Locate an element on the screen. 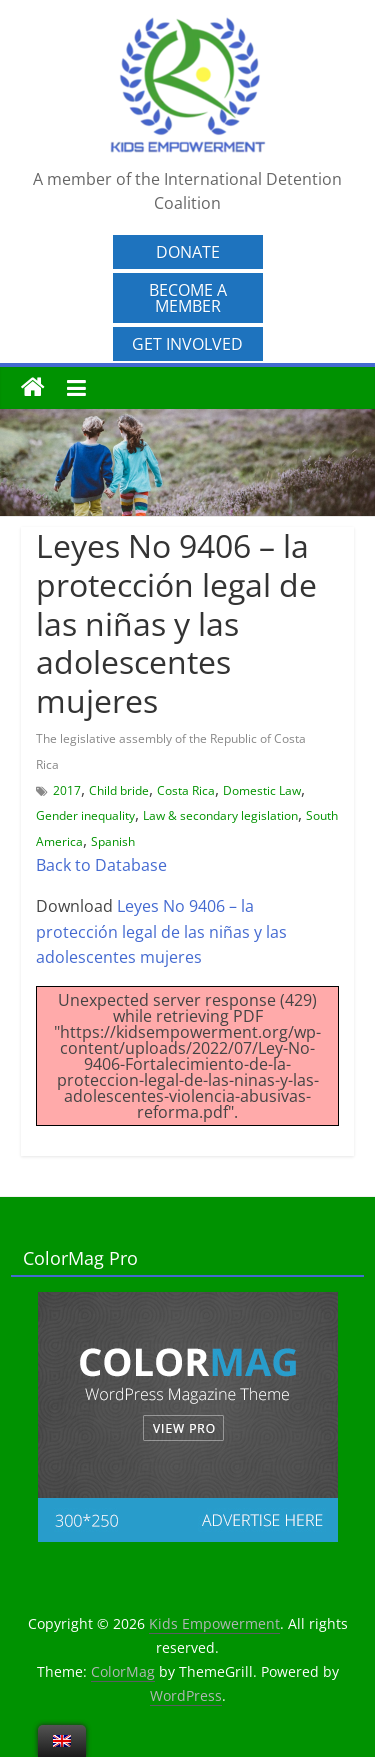  Domestic Law is located at coordinates (262, 790).